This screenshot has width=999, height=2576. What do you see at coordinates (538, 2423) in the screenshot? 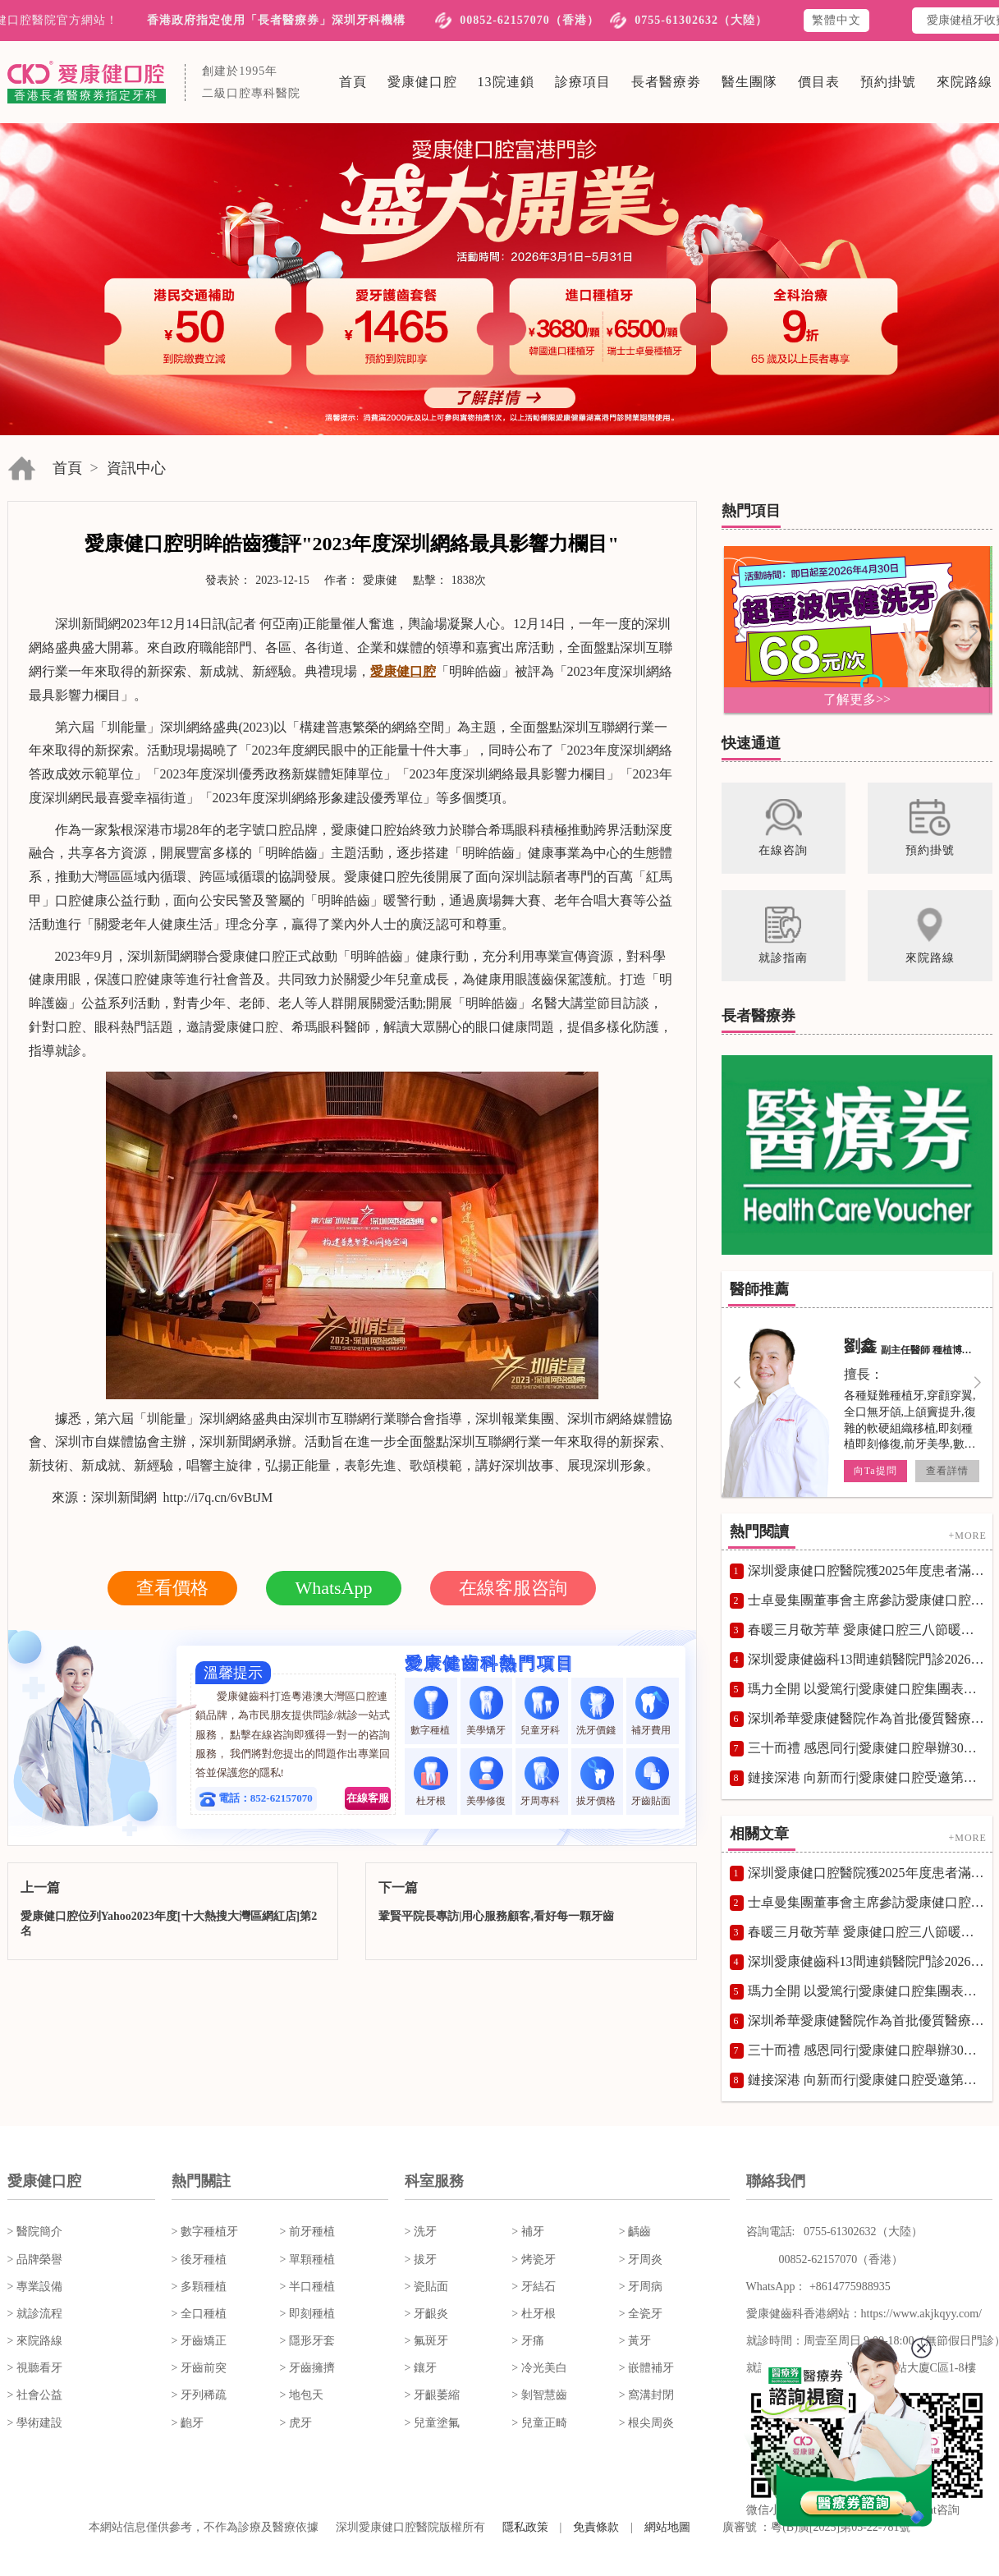
I see `> 兒童正畸` at bounding box center [538, 2423].